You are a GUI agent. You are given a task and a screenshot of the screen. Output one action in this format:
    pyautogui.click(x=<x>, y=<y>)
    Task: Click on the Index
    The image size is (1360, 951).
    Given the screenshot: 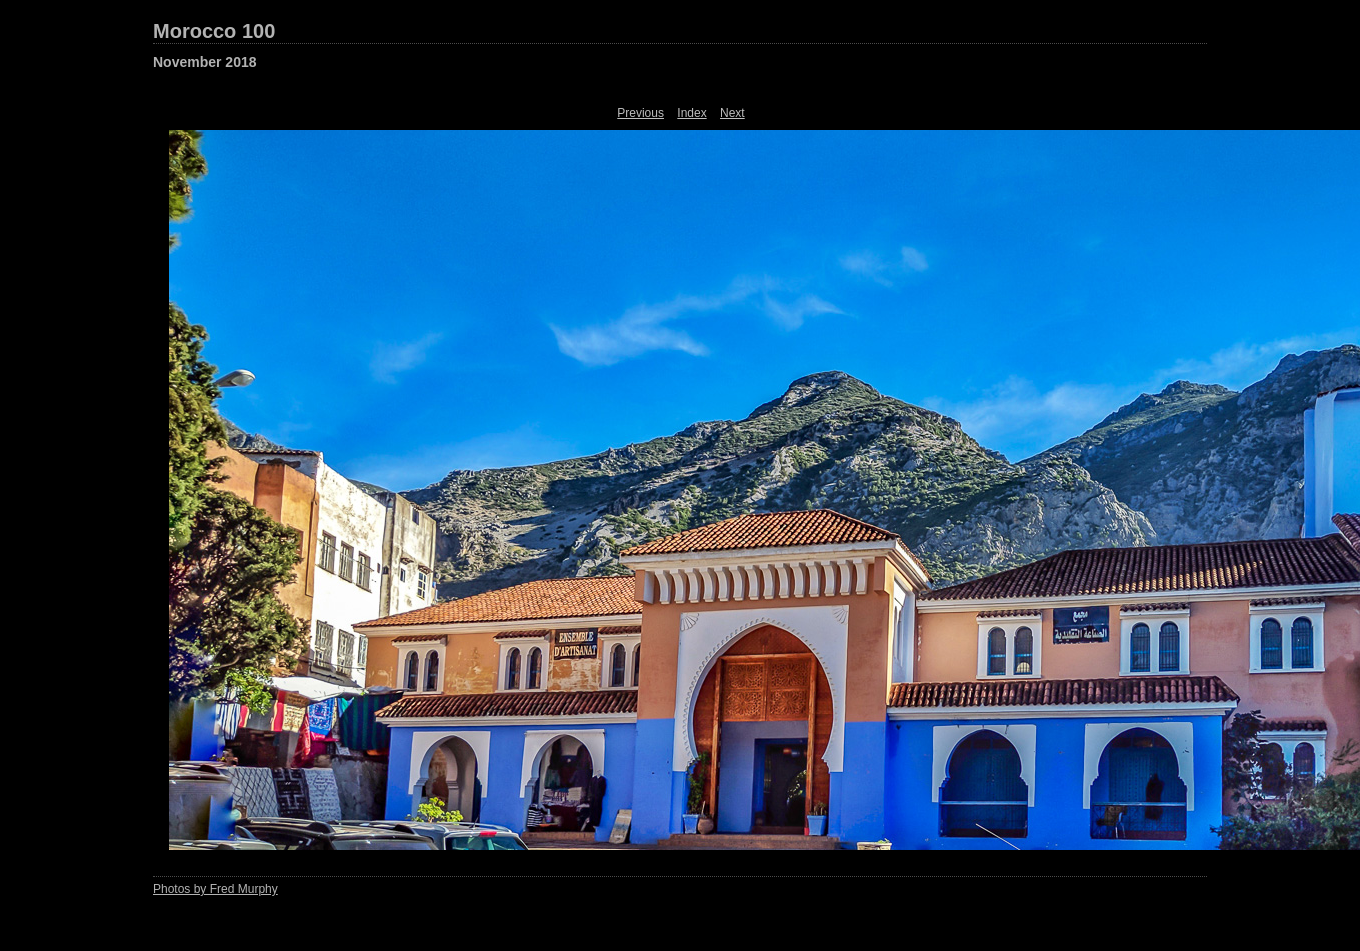 What is the action you would take?
    pyautogui.click(x=691, y=113)
    